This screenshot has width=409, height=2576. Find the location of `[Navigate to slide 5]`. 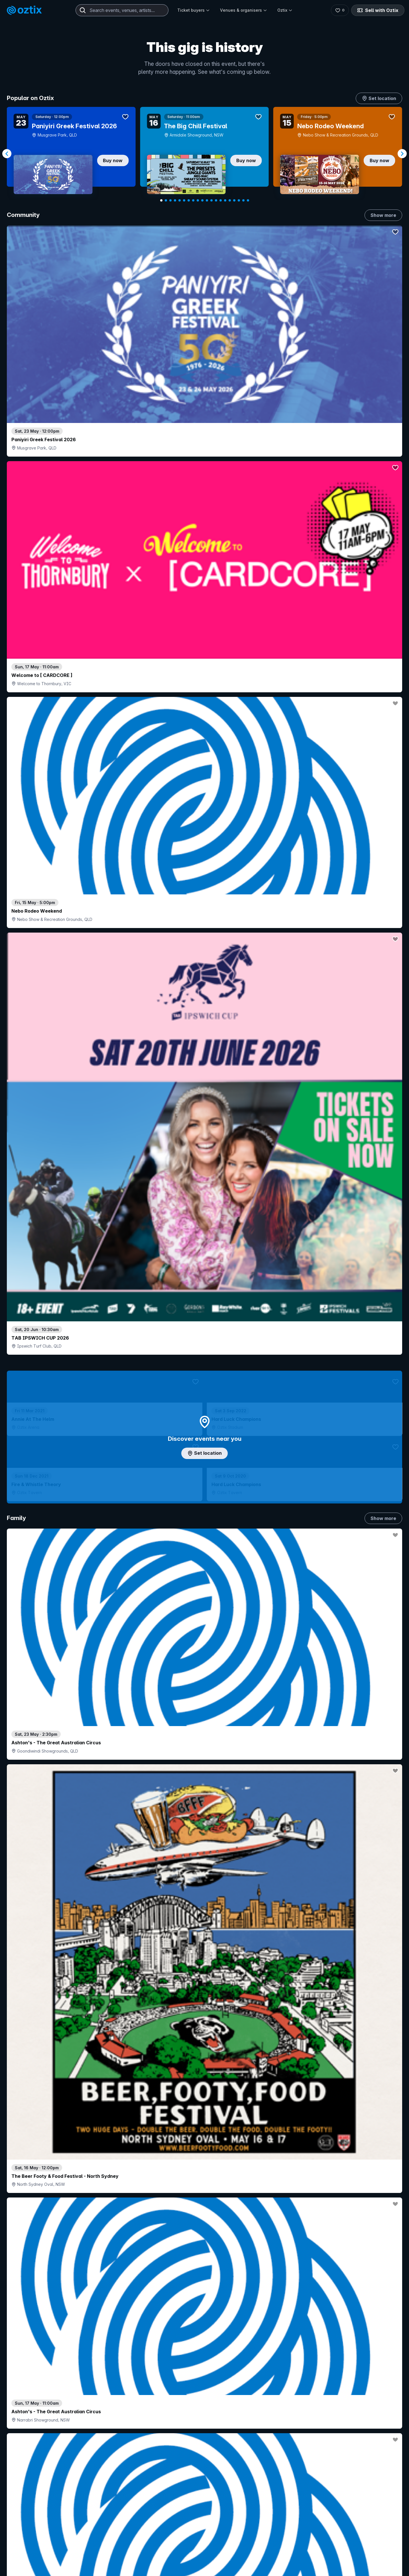

[Navigate to slide 5] is located at coordinates (179, 200).